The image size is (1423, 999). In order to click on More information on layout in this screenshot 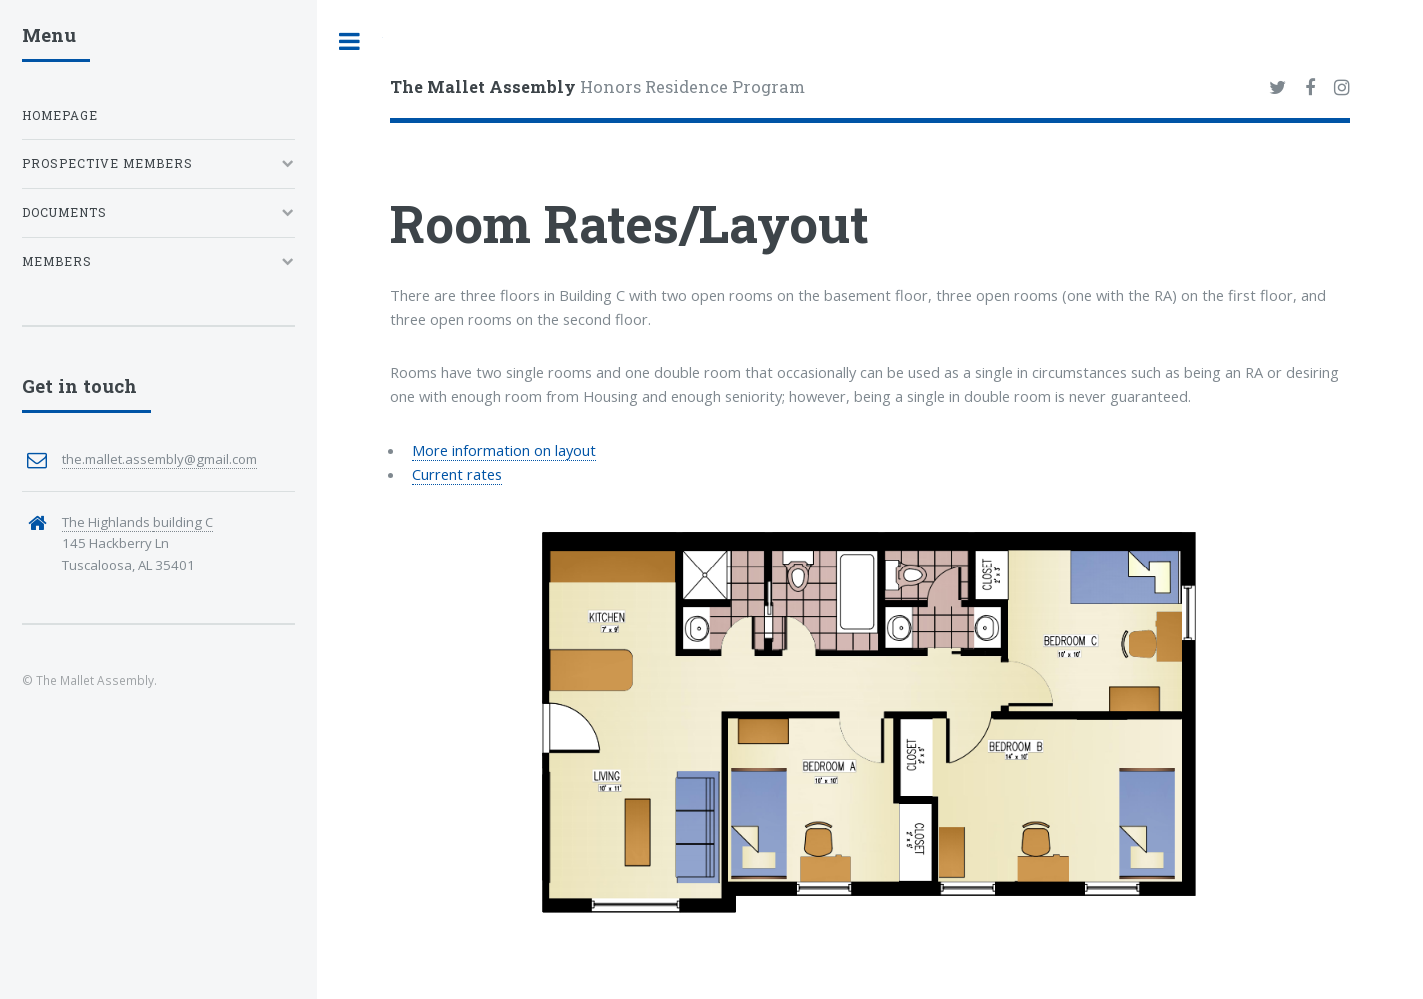, I will do `click(504, 450)`.